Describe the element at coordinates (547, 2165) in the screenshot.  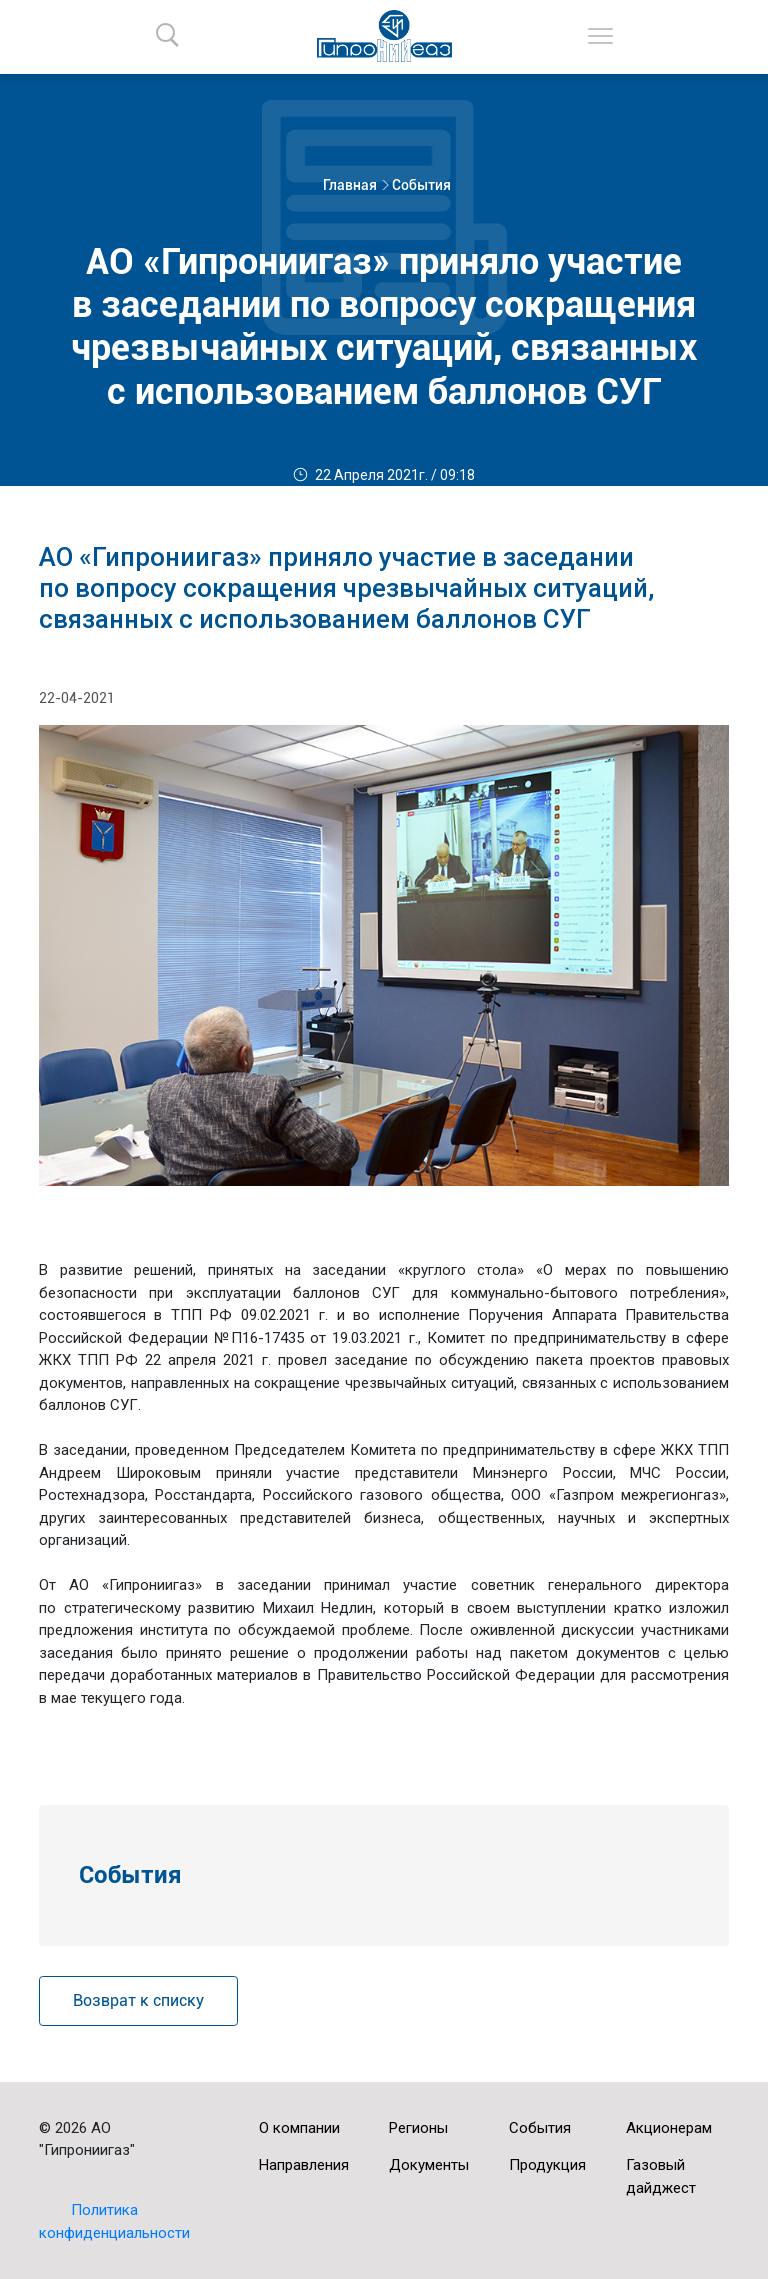
I see `Продукция` at that location.